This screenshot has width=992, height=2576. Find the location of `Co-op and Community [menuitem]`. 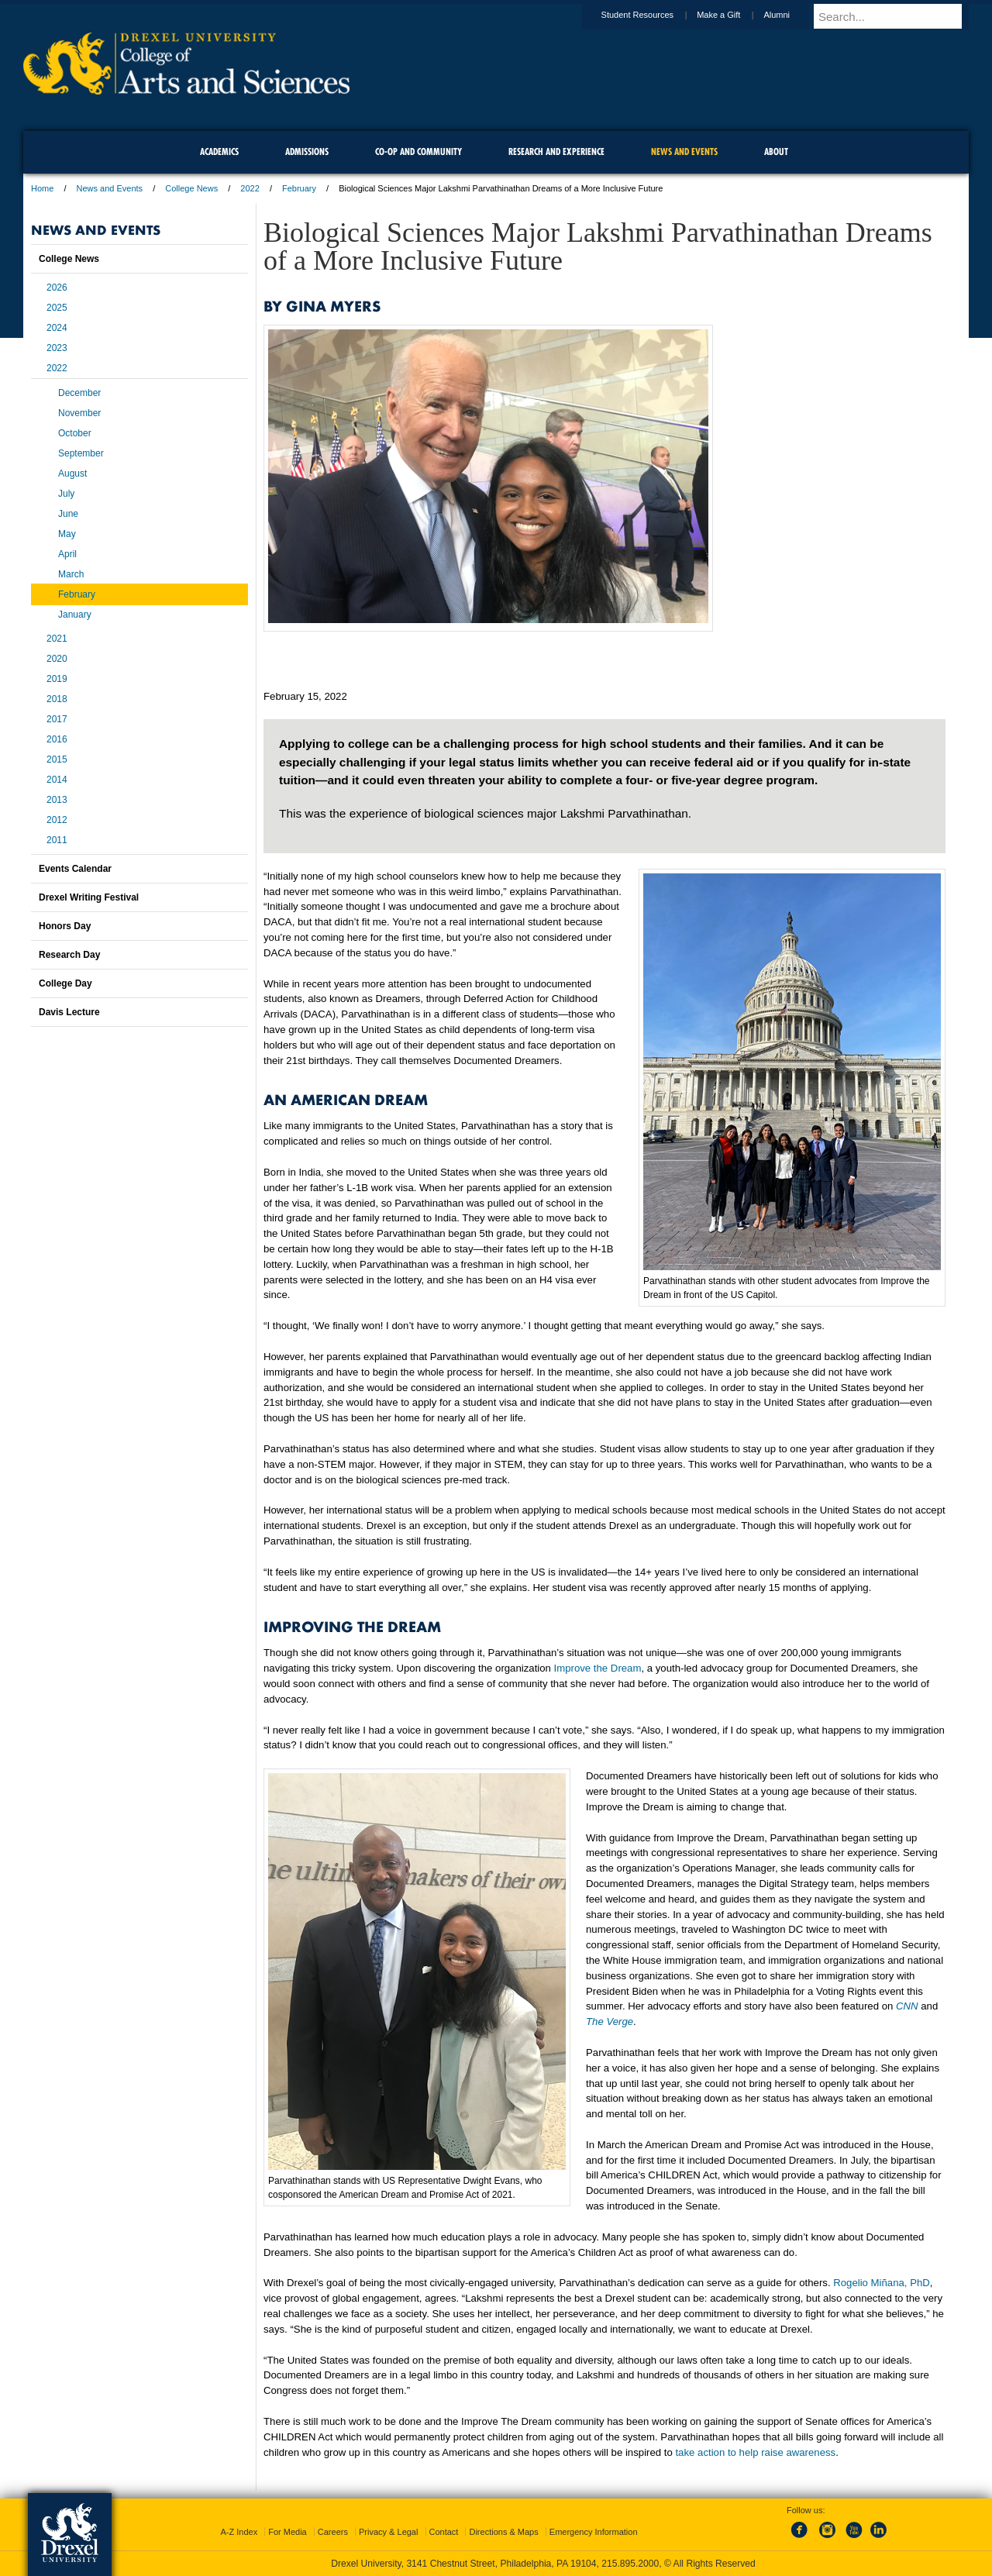

Co-op and Community [menuitem] is located at coordinates (418, 151).